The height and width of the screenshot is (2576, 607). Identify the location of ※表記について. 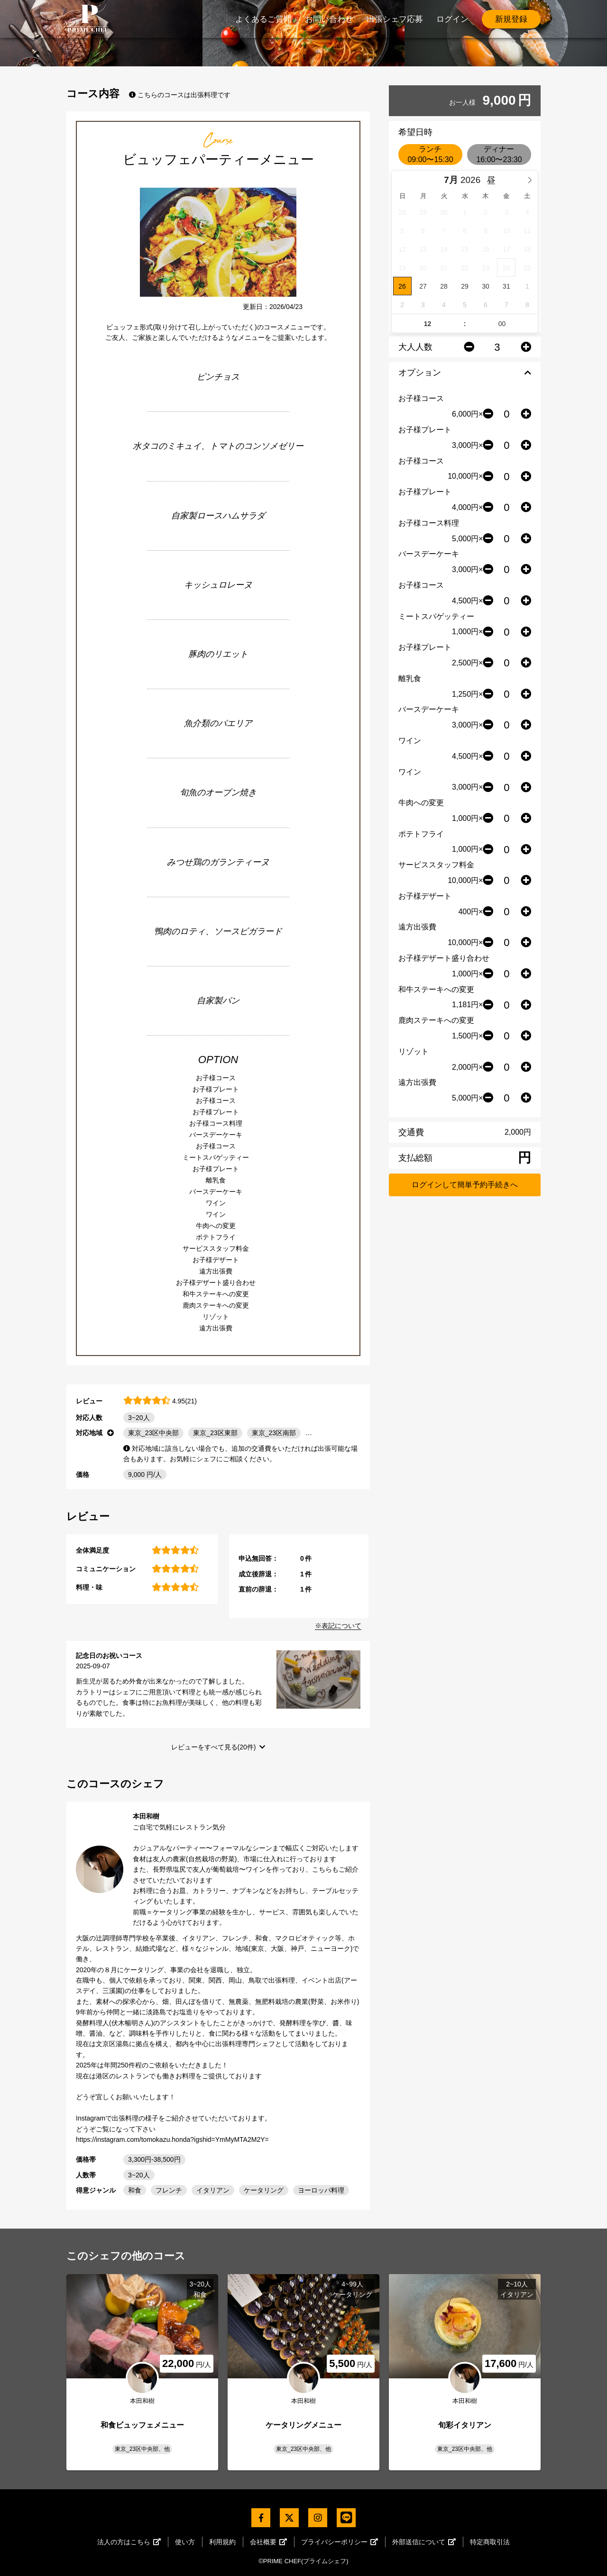
(338, 1625).